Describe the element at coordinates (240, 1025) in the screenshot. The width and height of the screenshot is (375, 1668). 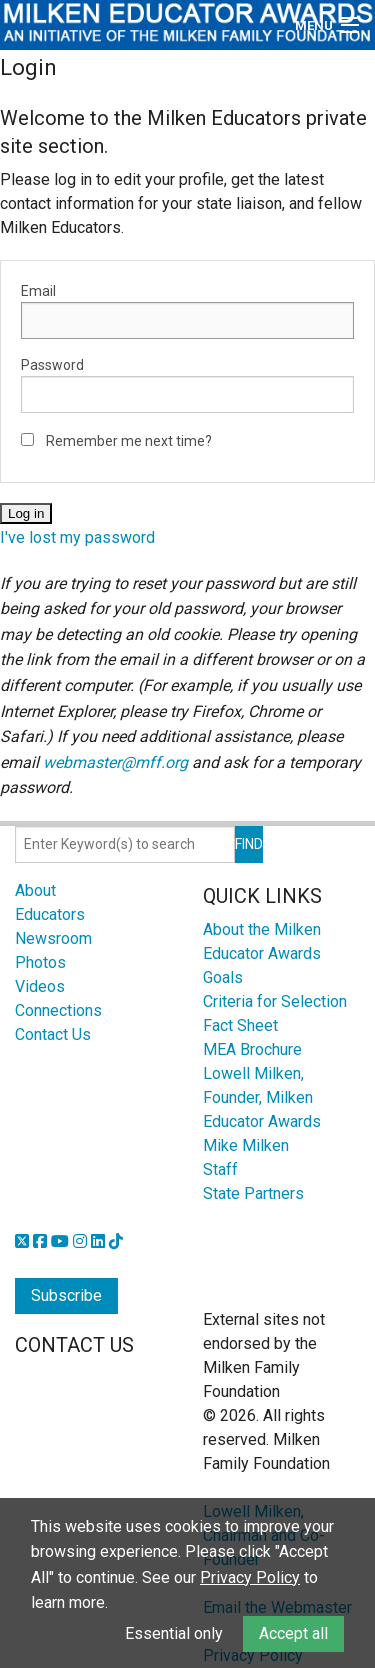
I see `Fact Sheet` at that location.